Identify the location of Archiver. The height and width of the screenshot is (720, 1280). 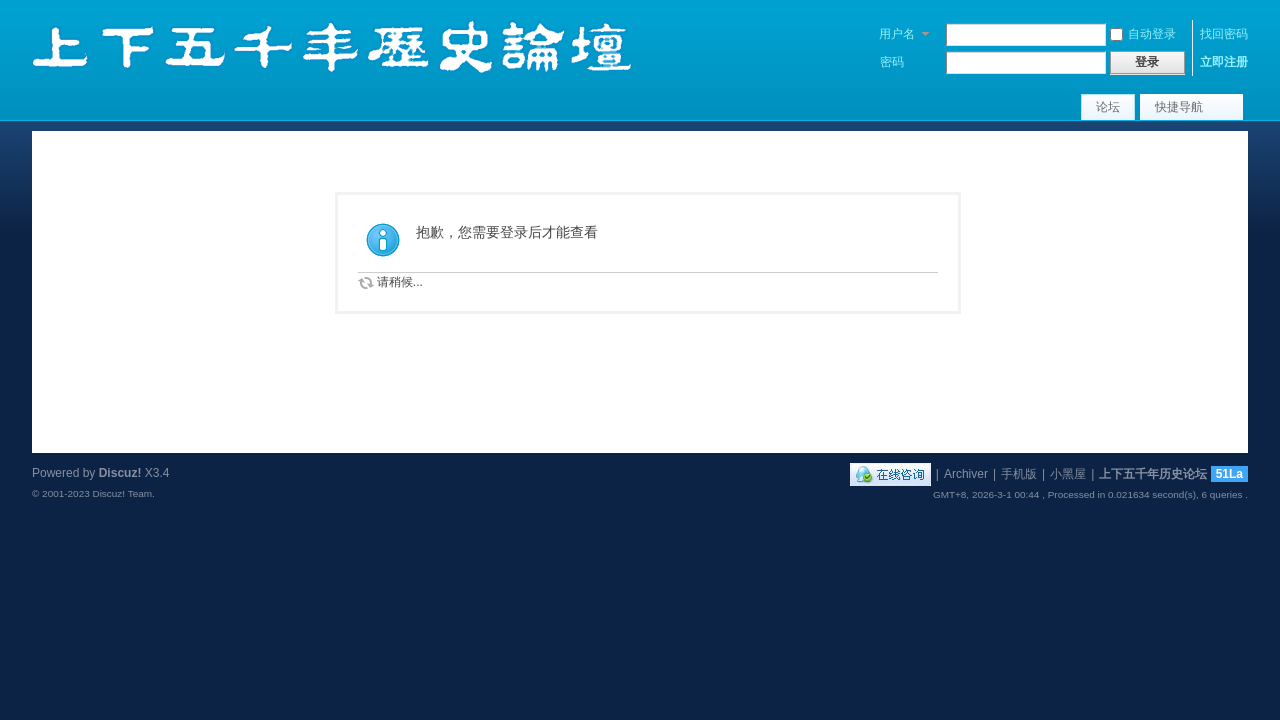
(966, 474).